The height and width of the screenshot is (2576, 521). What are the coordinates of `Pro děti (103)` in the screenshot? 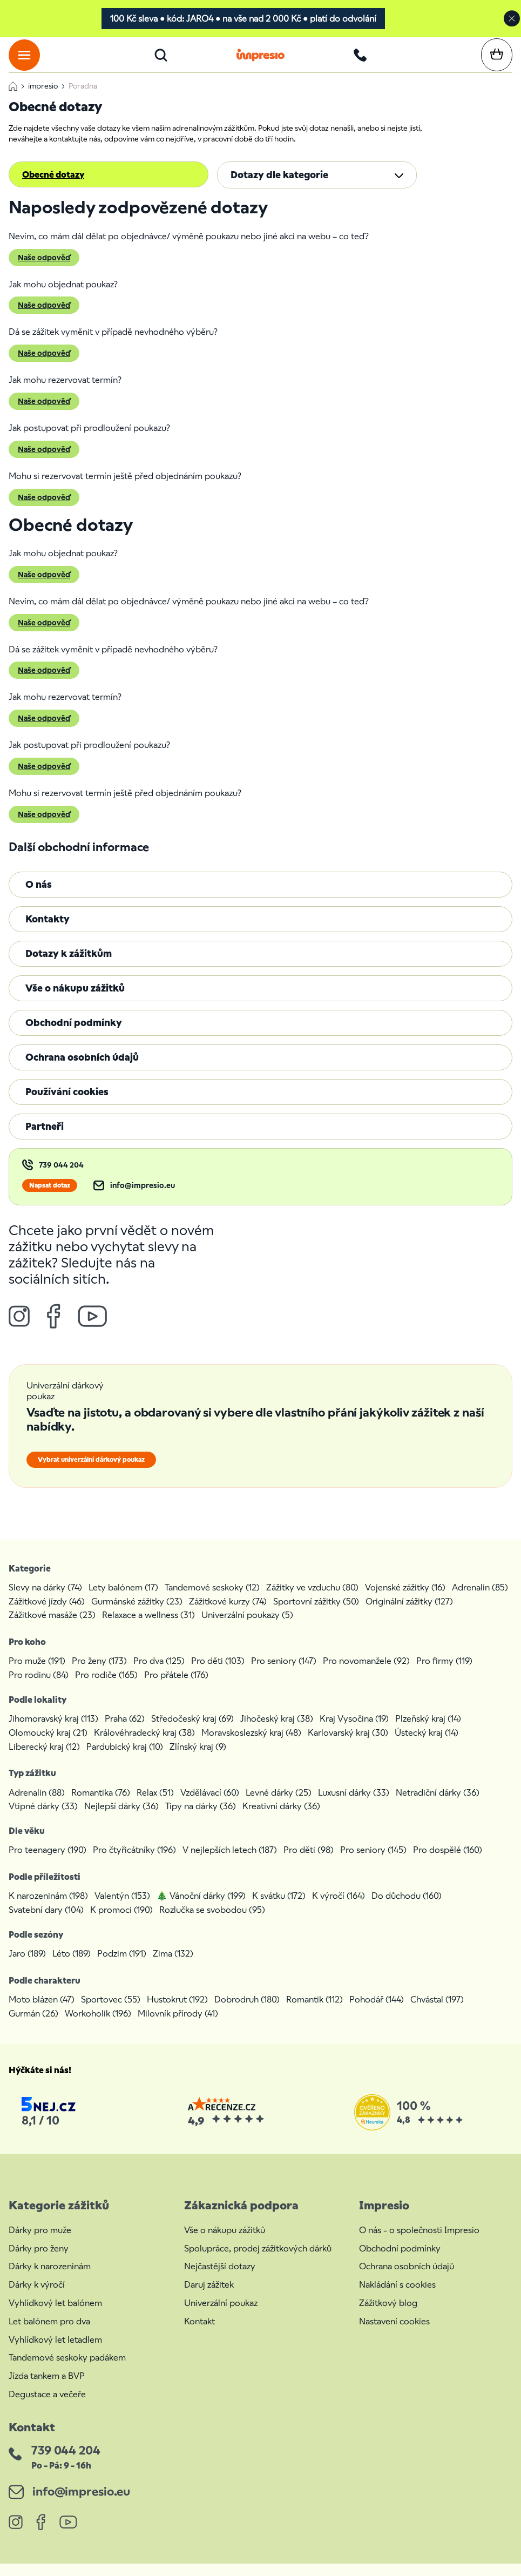 It's located at (218, 1673).